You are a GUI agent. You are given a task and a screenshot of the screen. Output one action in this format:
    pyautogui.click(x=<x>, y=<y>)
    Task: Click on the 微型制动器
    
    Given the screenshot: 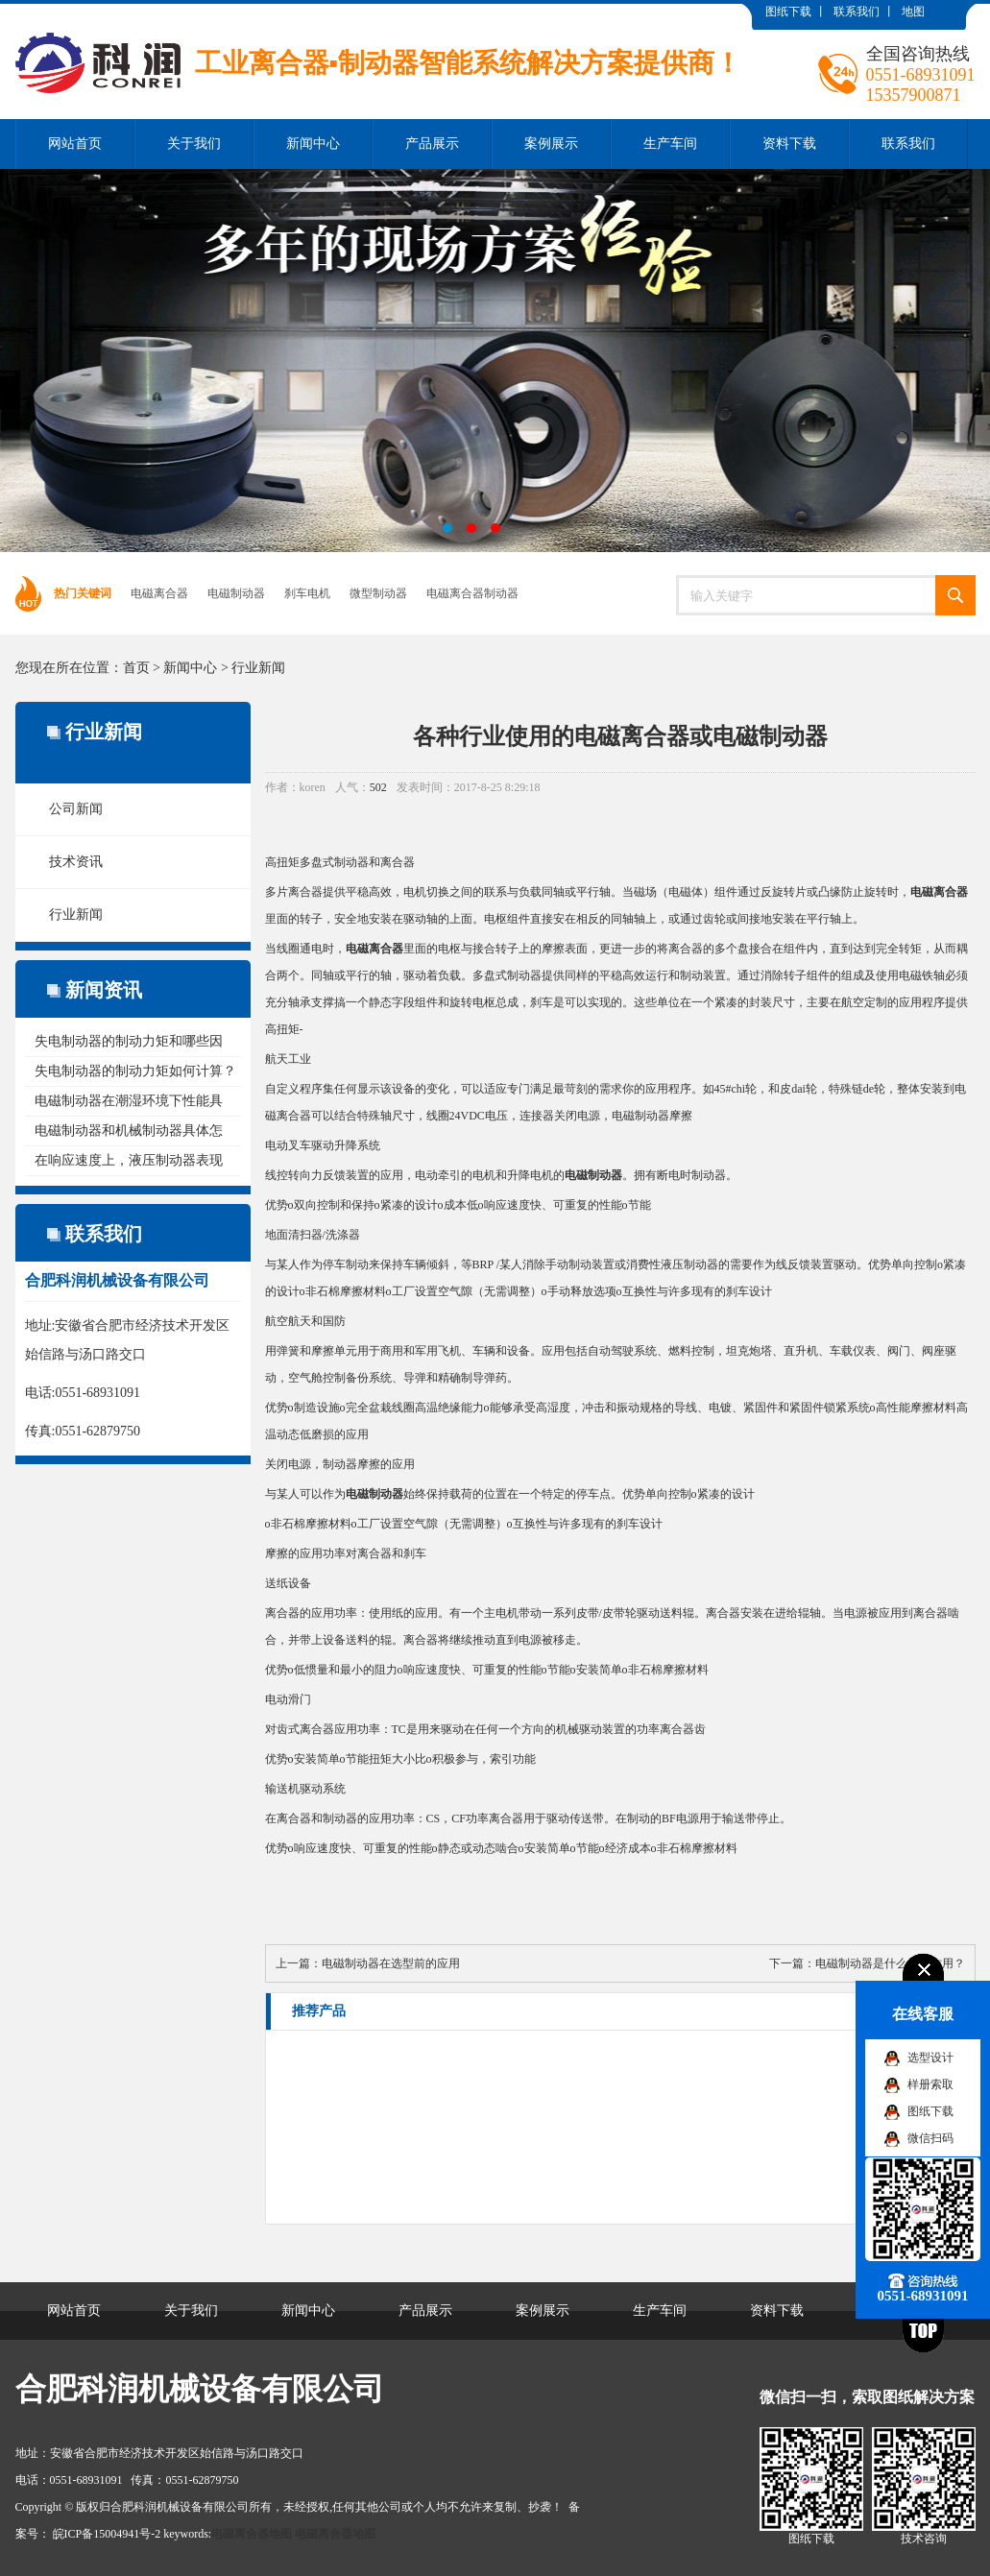 What is the action you would take?
    pyautogui.click(x=378, y=593)
    